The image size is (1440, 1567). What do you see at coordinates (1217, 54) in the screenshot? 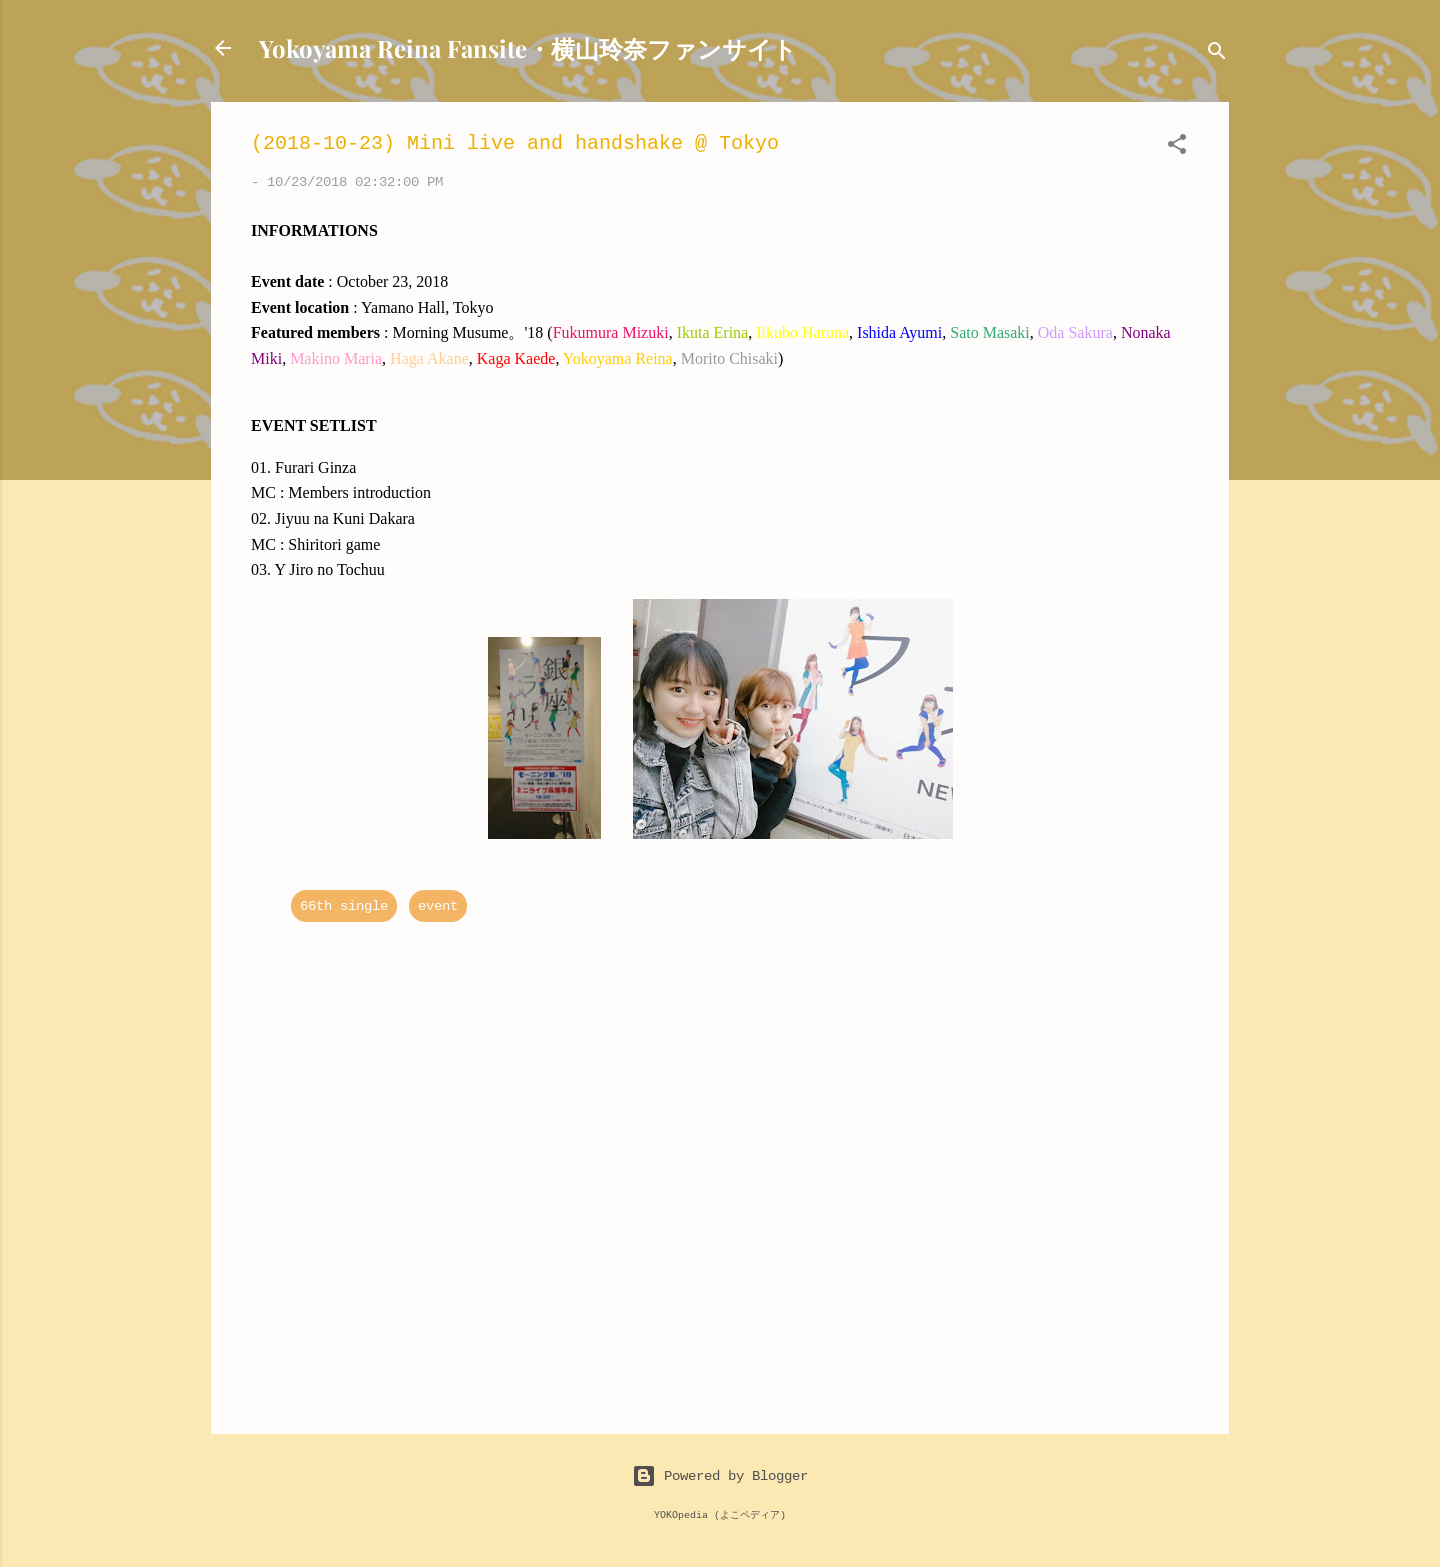
I see `[Search]` at bounding box center [1217, 54].